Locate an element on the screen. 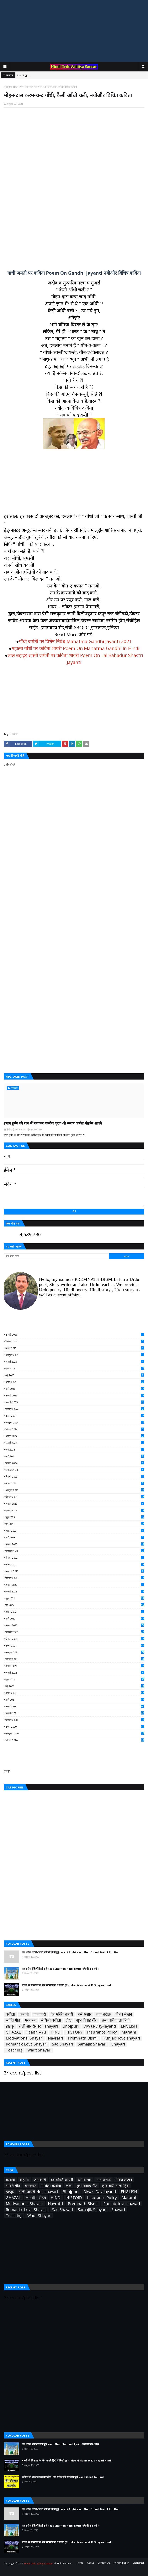 The image size is (148, 2576). सितंबर 2020 is located at coordinates (74, 1740).